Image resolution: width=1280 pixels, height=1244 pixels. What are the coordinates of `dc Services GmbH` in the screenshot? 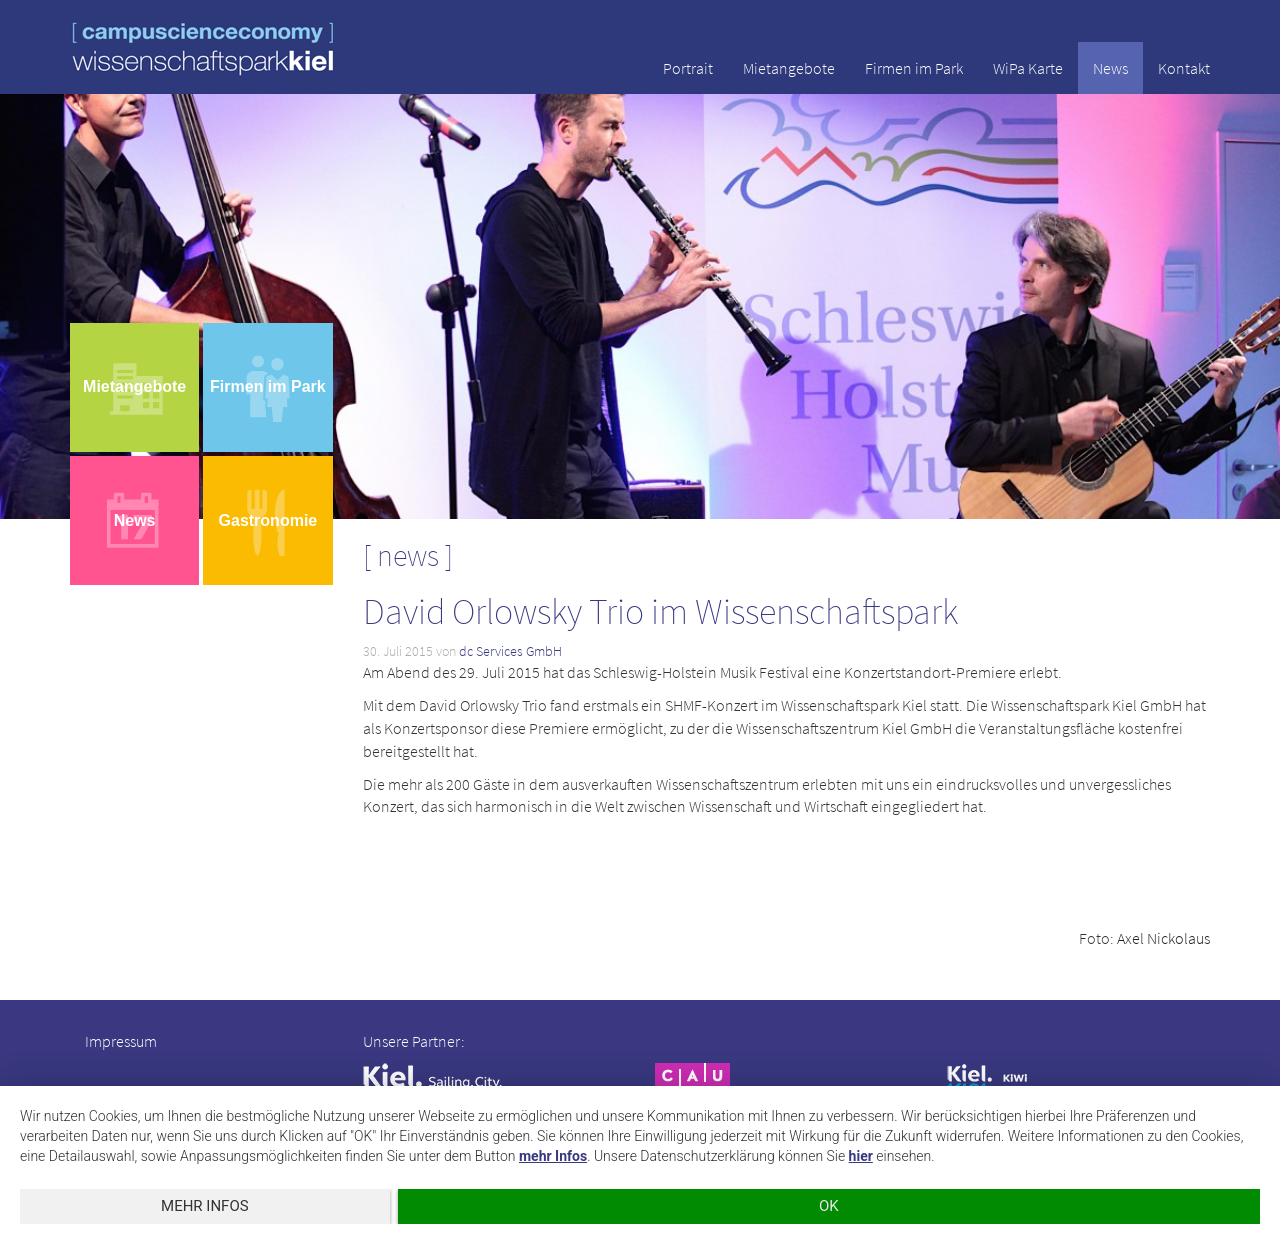 It's located at (510, 651).